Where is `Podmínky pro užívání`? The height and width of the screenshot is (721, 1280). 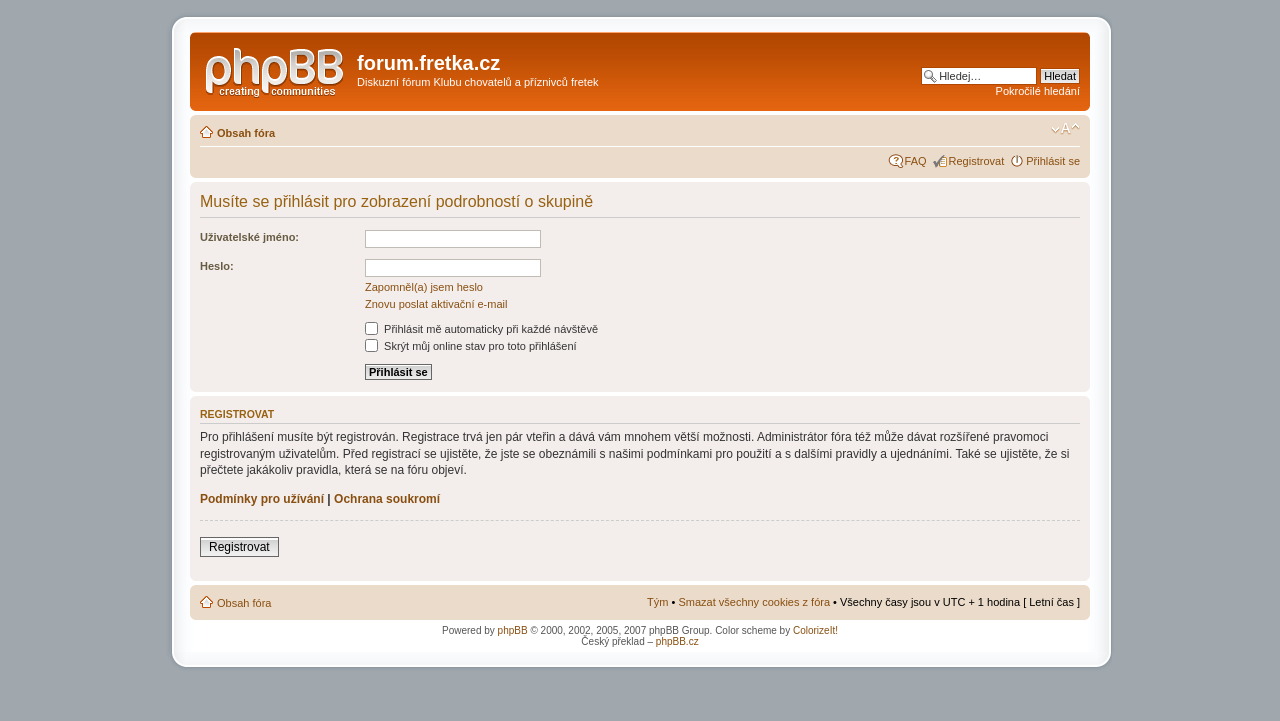
Podmínky pro užívání is located at coordinates (262, 499).